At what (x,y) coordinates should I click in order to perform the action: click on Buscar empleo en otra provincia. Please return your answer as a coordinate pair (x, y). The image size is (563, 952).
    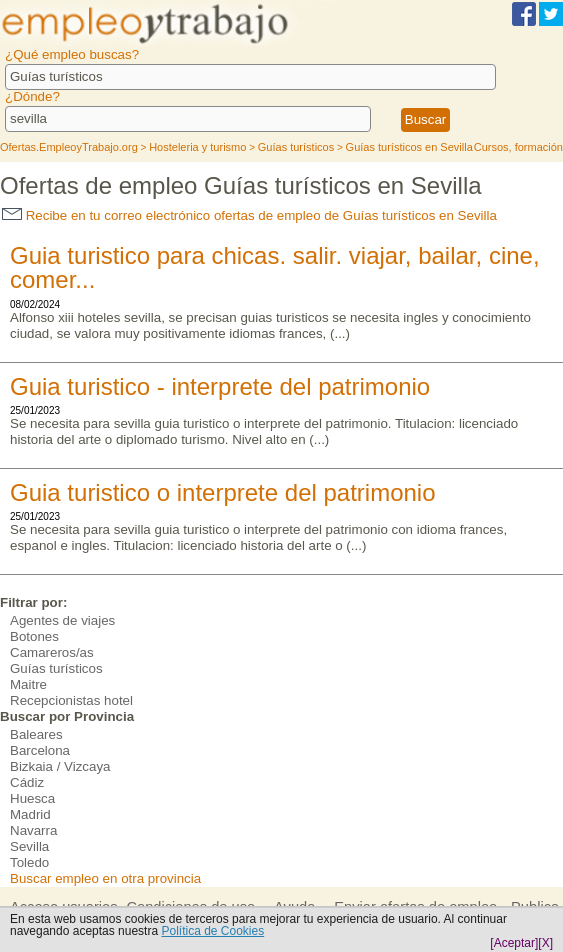
    Looking at the image, I should click on (105, 878).